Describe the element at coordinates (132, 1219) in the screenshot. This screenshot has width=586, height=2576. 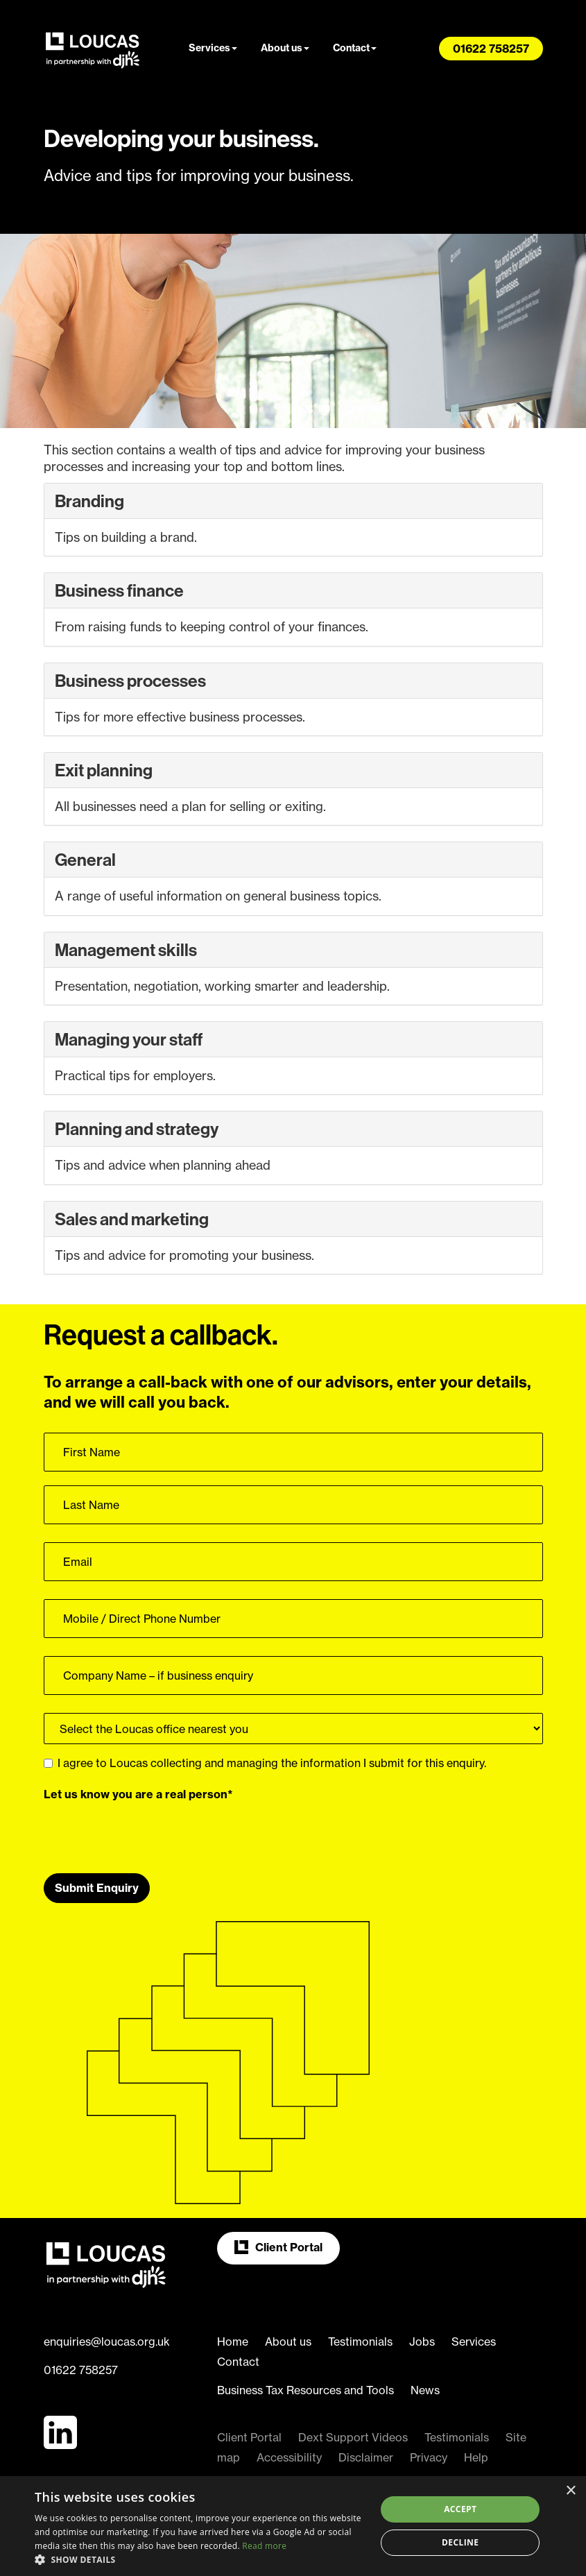
I see `Sales and marketing` at that location.